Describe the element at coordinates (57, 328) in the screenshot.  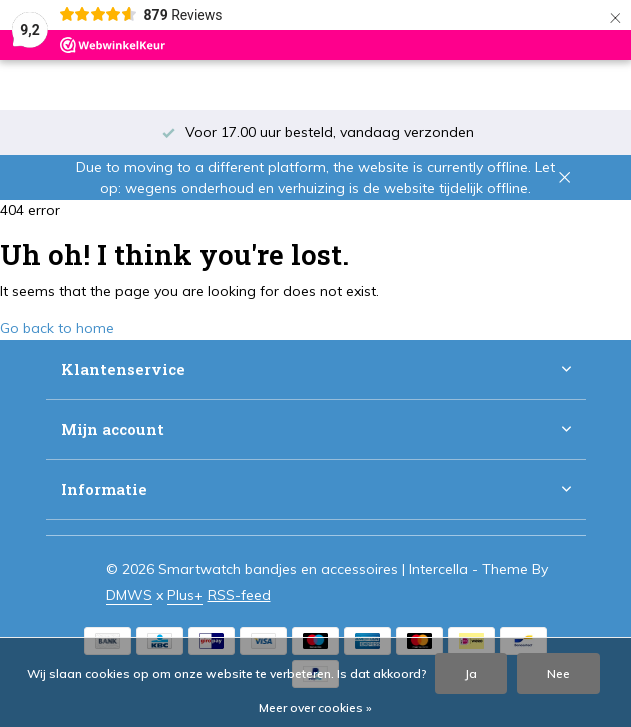
I see `Go back to home` at that location.